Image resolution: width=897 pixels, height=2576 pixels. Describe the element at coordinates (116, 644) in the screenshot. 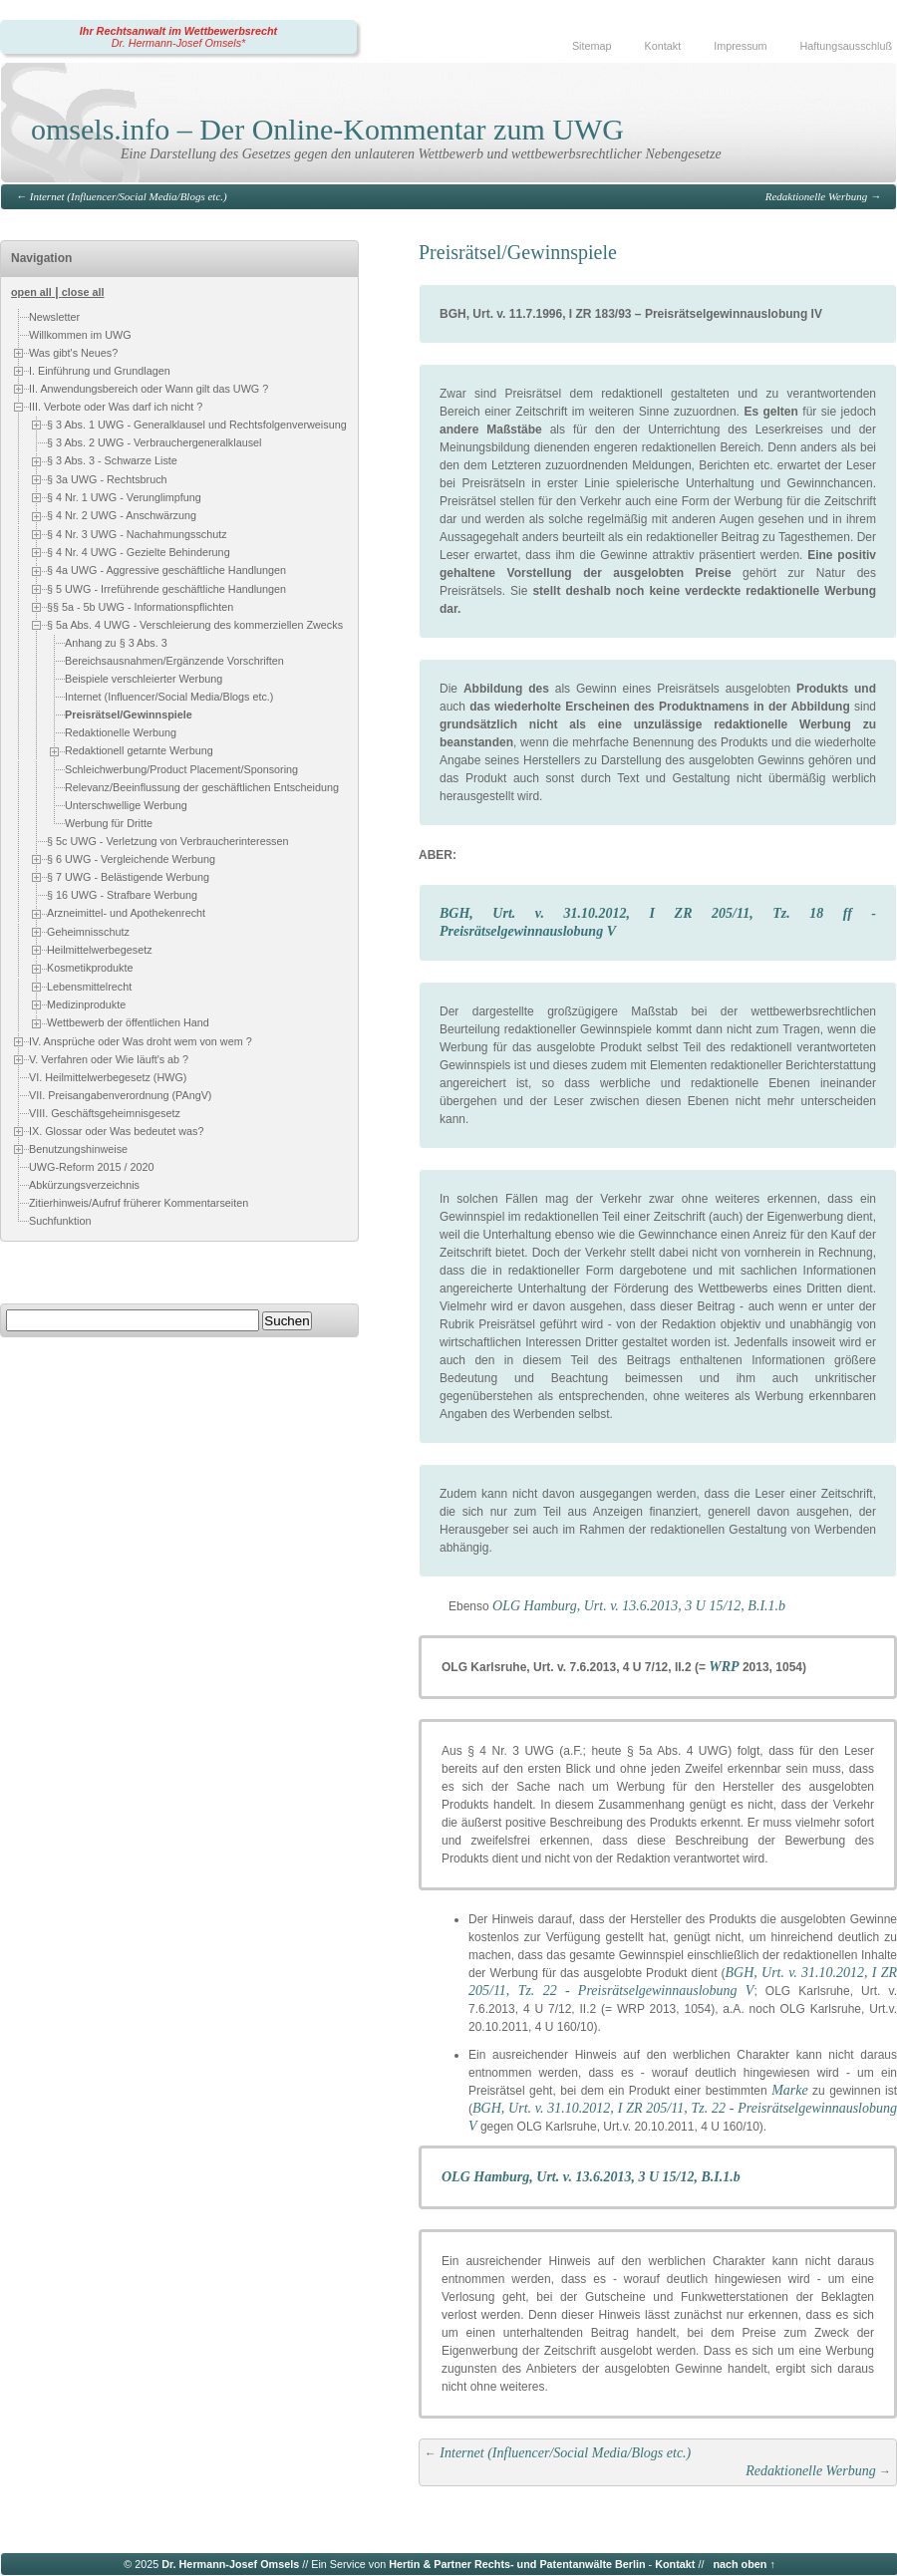

I see `Anhang zu § 3 Abs. 3` at that location.